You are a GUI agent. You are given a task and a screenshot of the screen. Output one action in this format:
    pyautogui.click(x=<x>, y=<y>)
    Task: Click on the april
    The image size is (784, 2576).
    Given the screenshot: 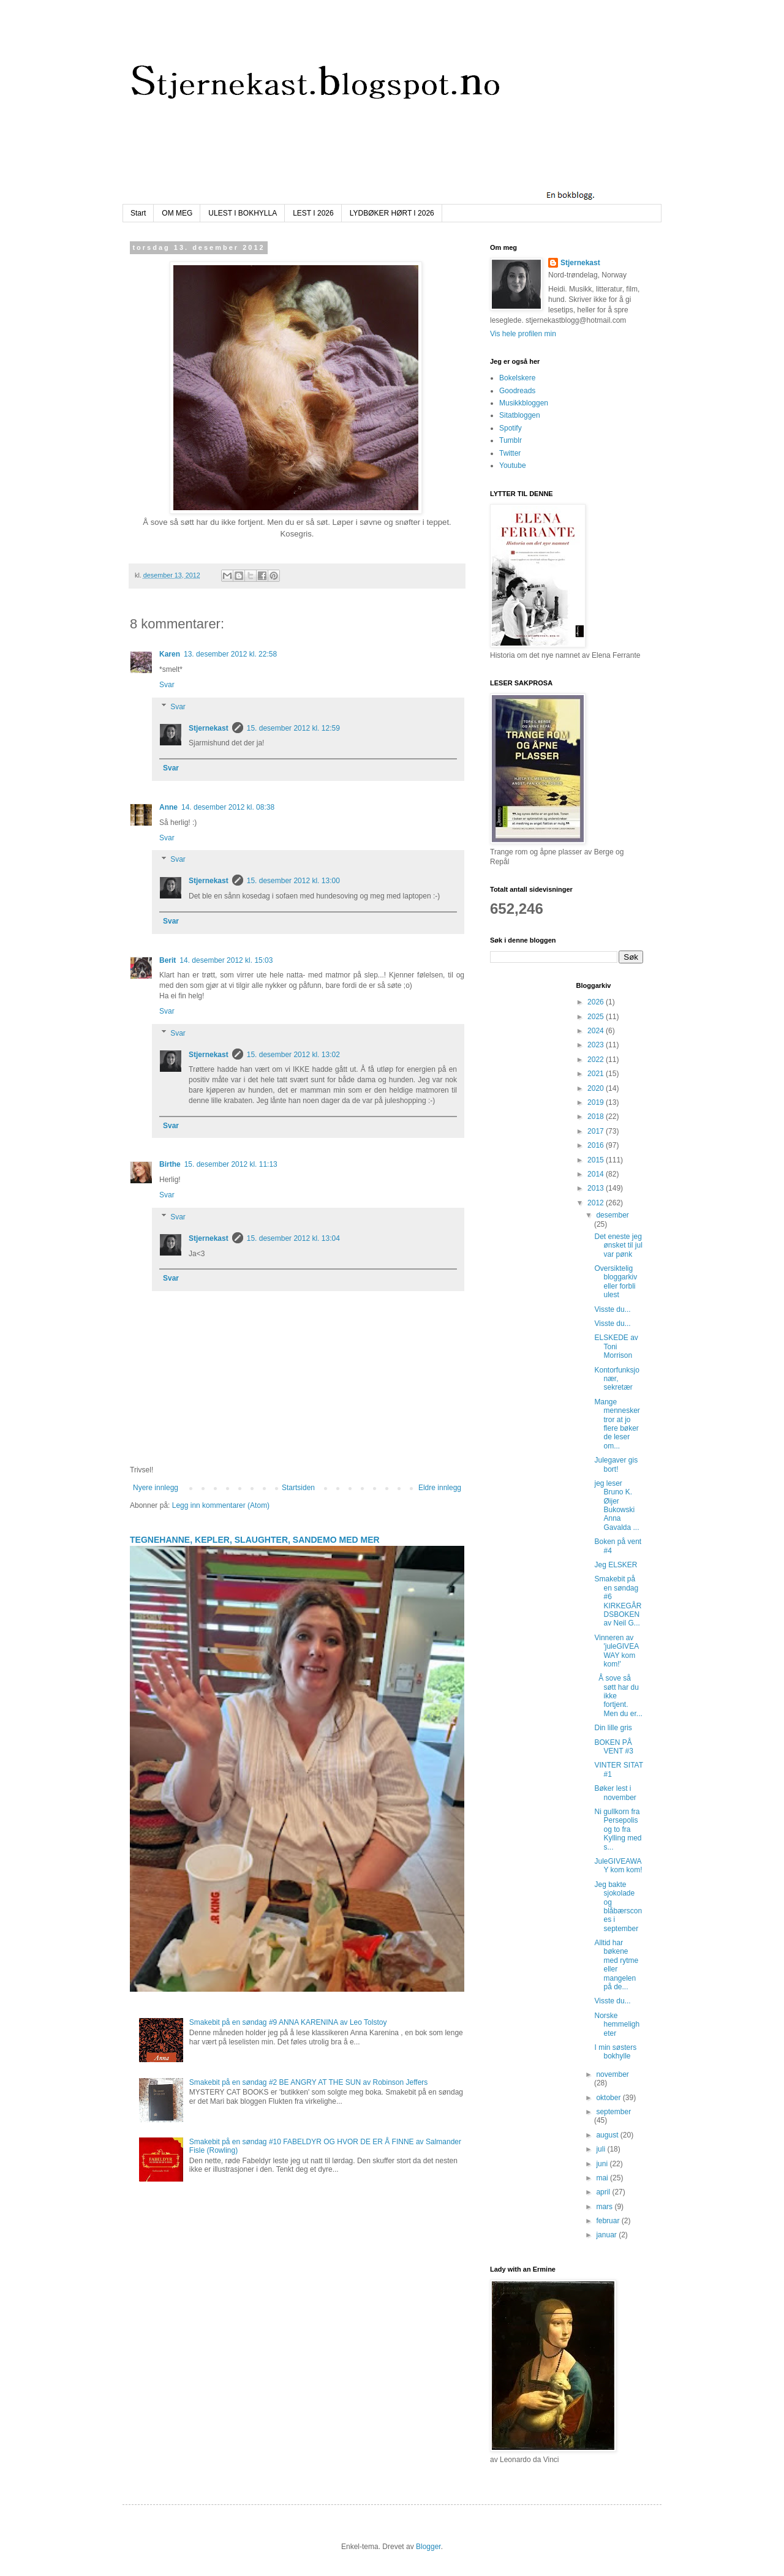 What is the action you would take?
    pyautogui.click(x=604, y=2192)
    